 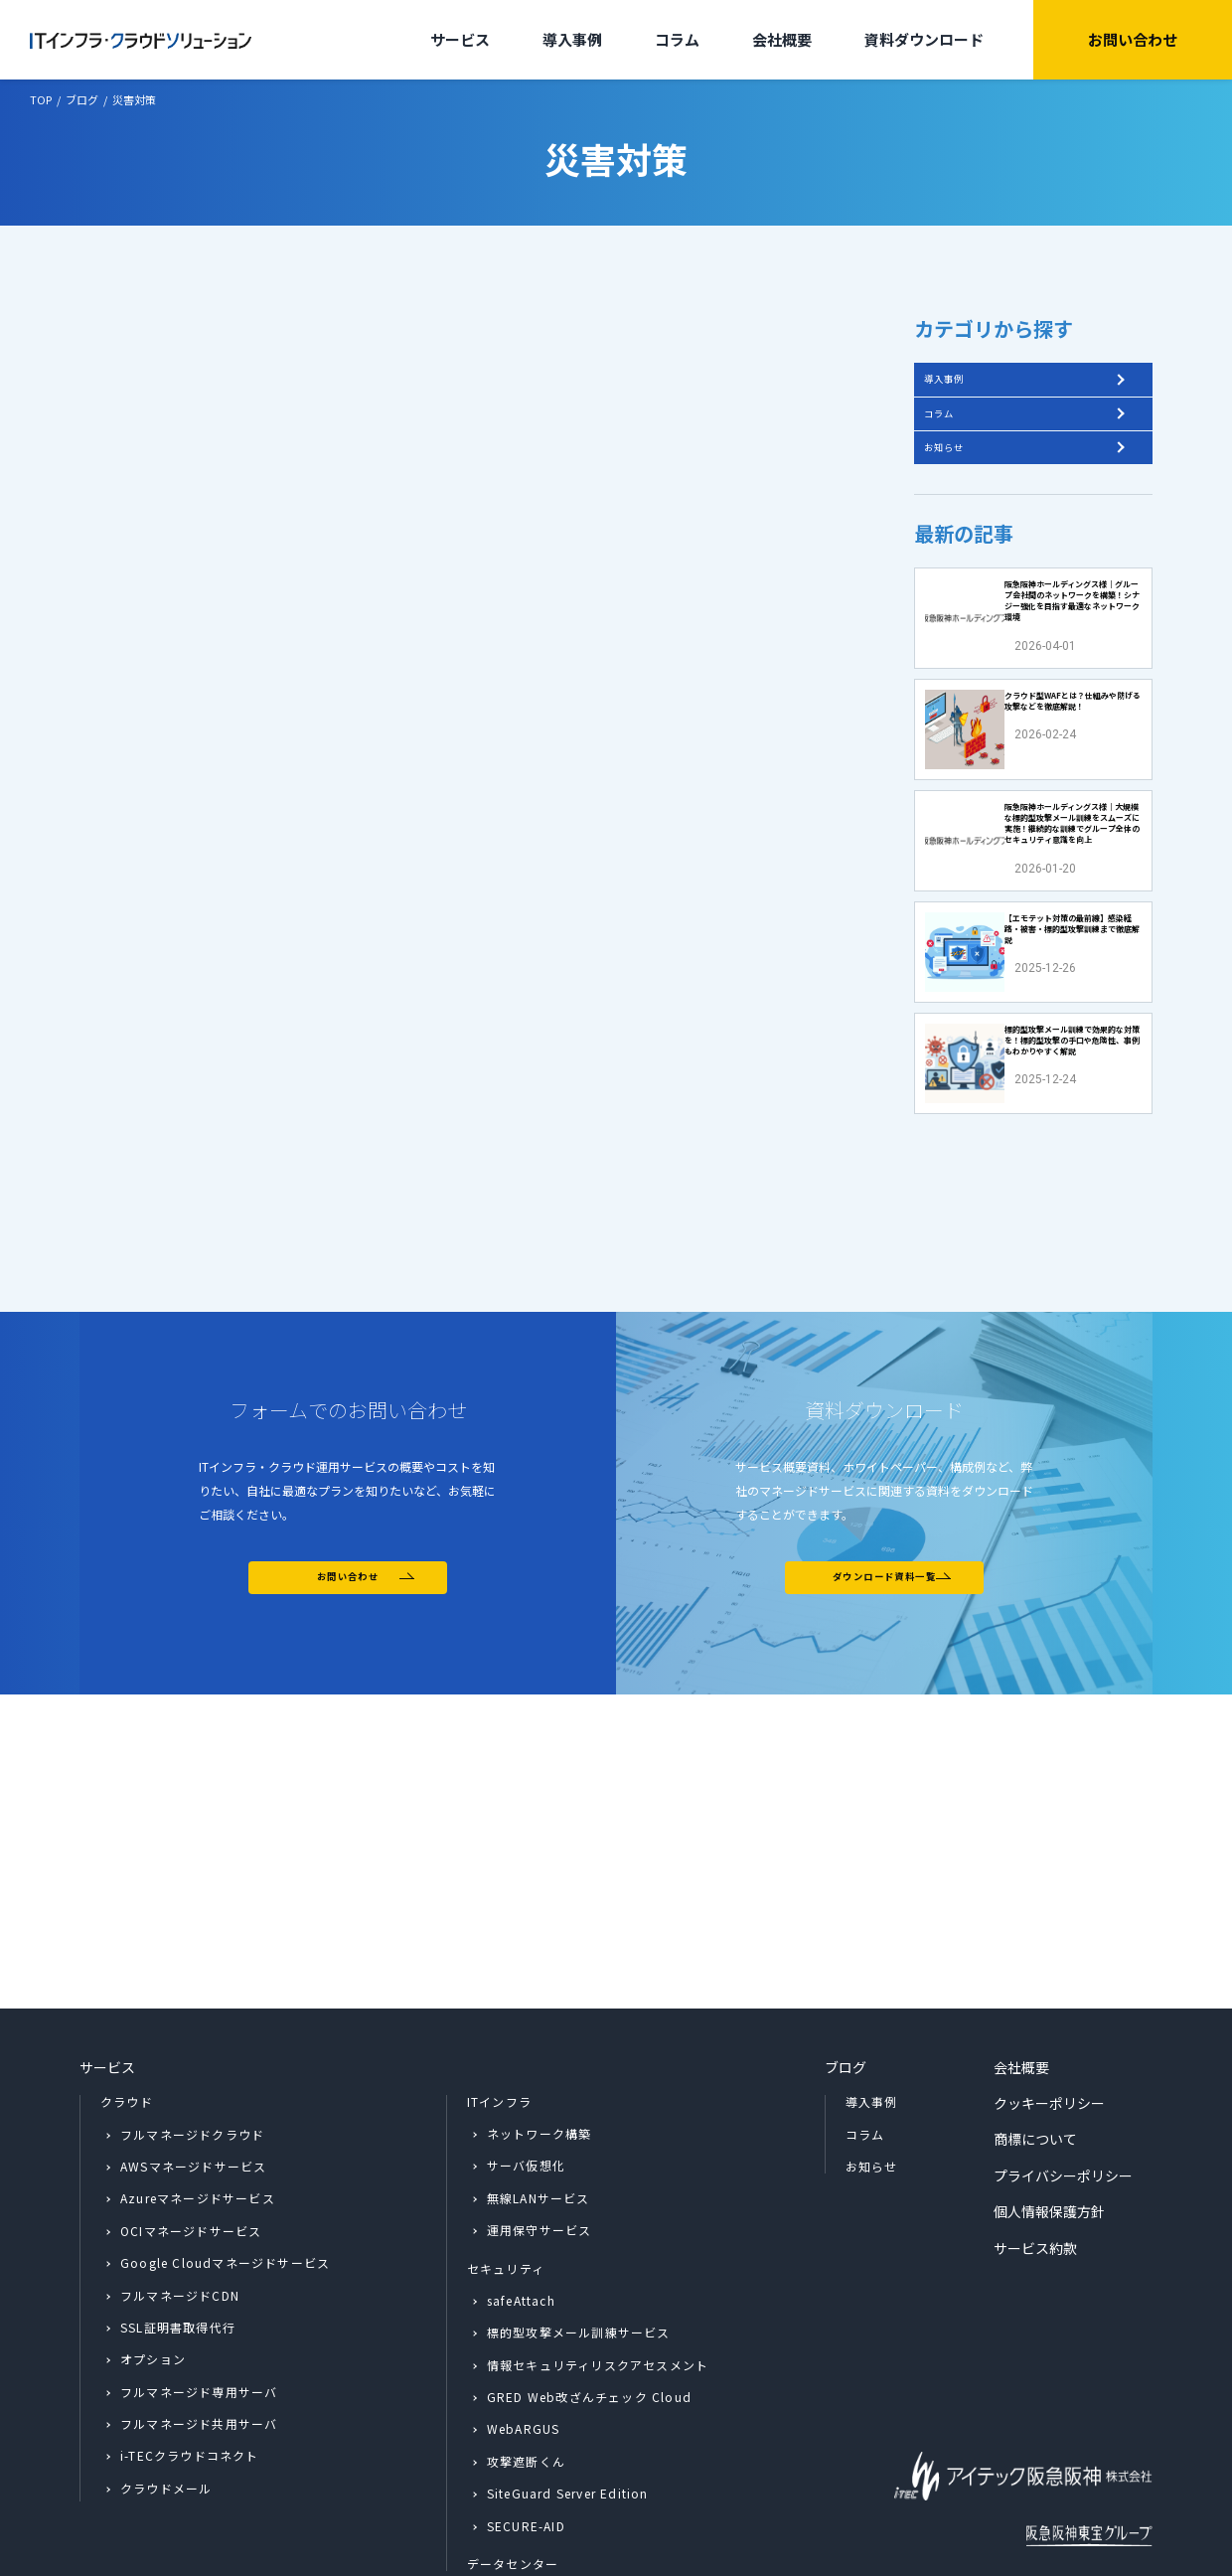 I want to click on Azureマネージドサービス, so click(x=197, y=2112).